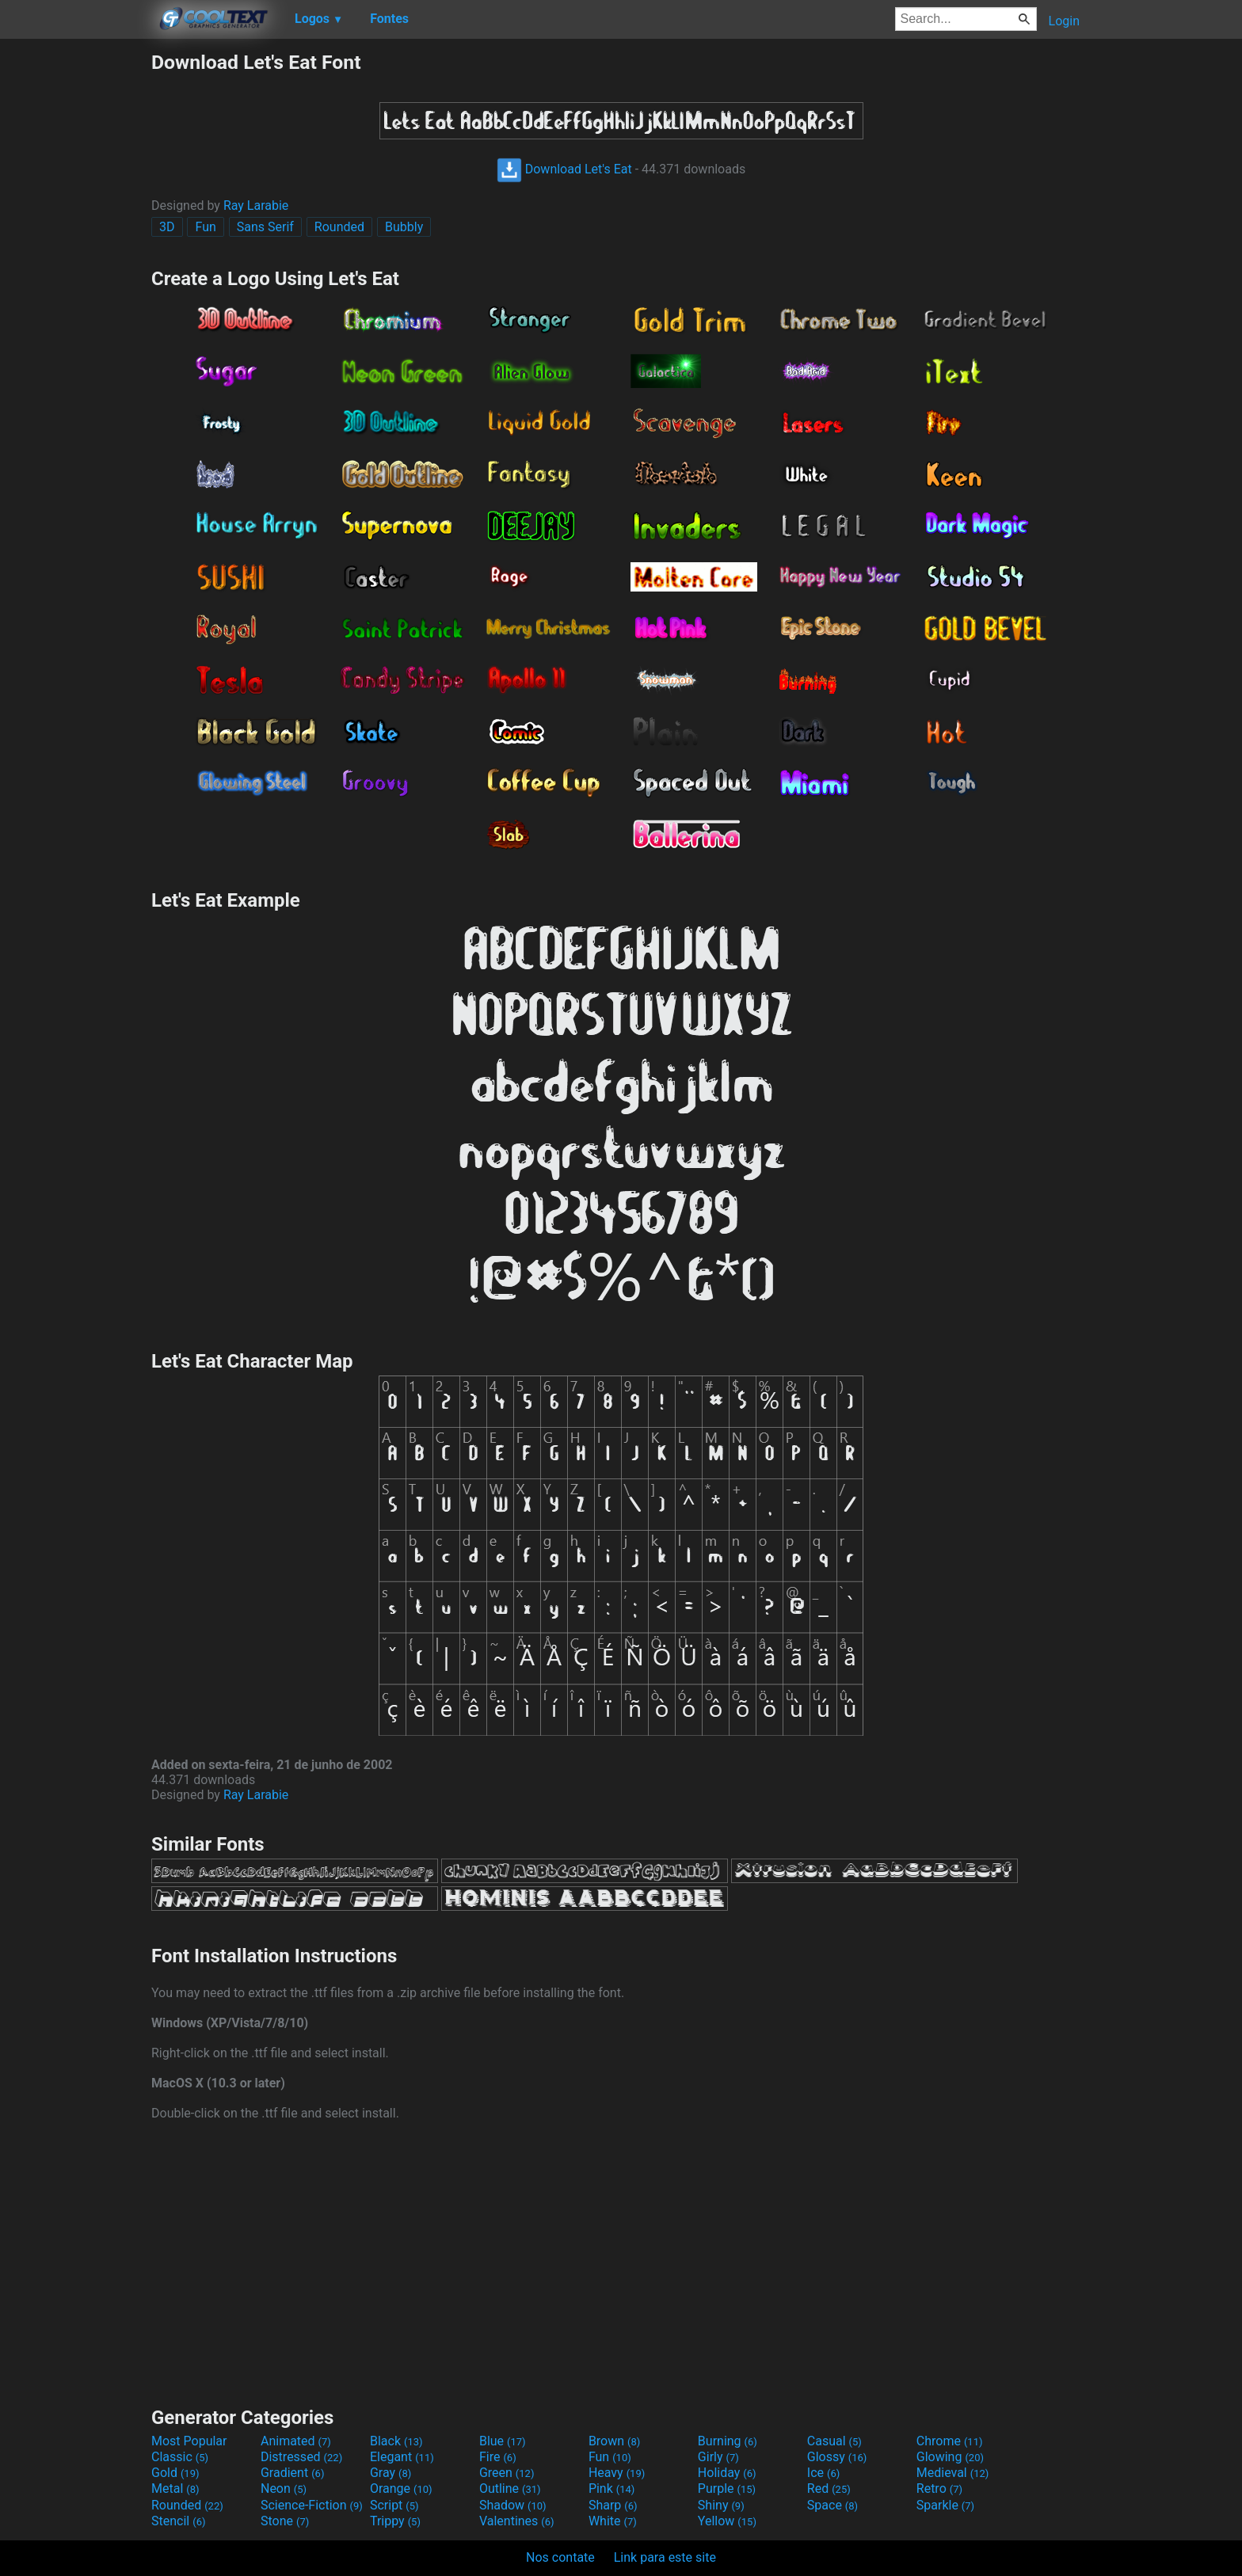 The image size is (1242, 2576). Describe the element at coordinates (727, 2488) in the screenshot. I see `Purple` at that location.